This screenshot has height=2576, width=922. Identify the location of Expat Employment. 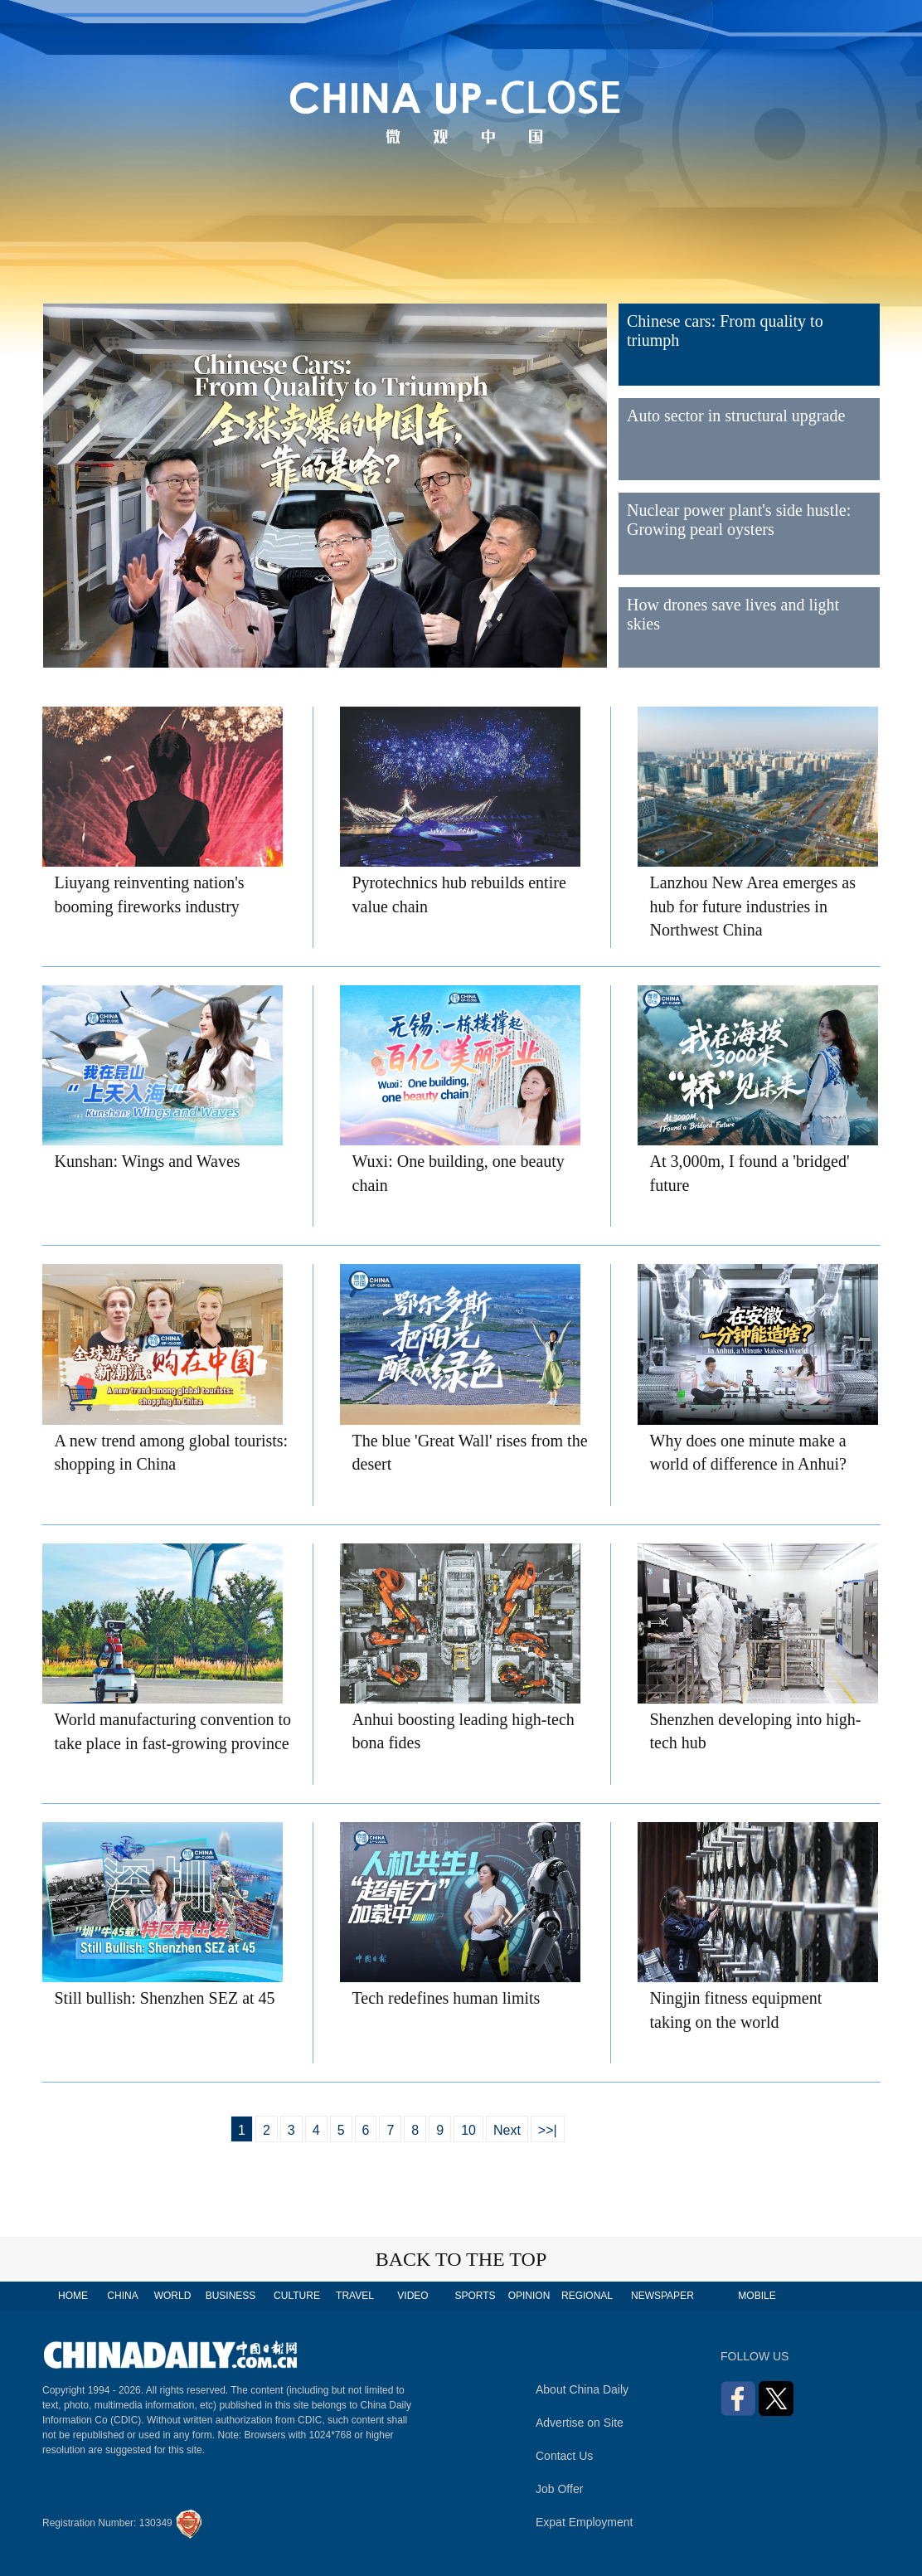
(584, 2522).